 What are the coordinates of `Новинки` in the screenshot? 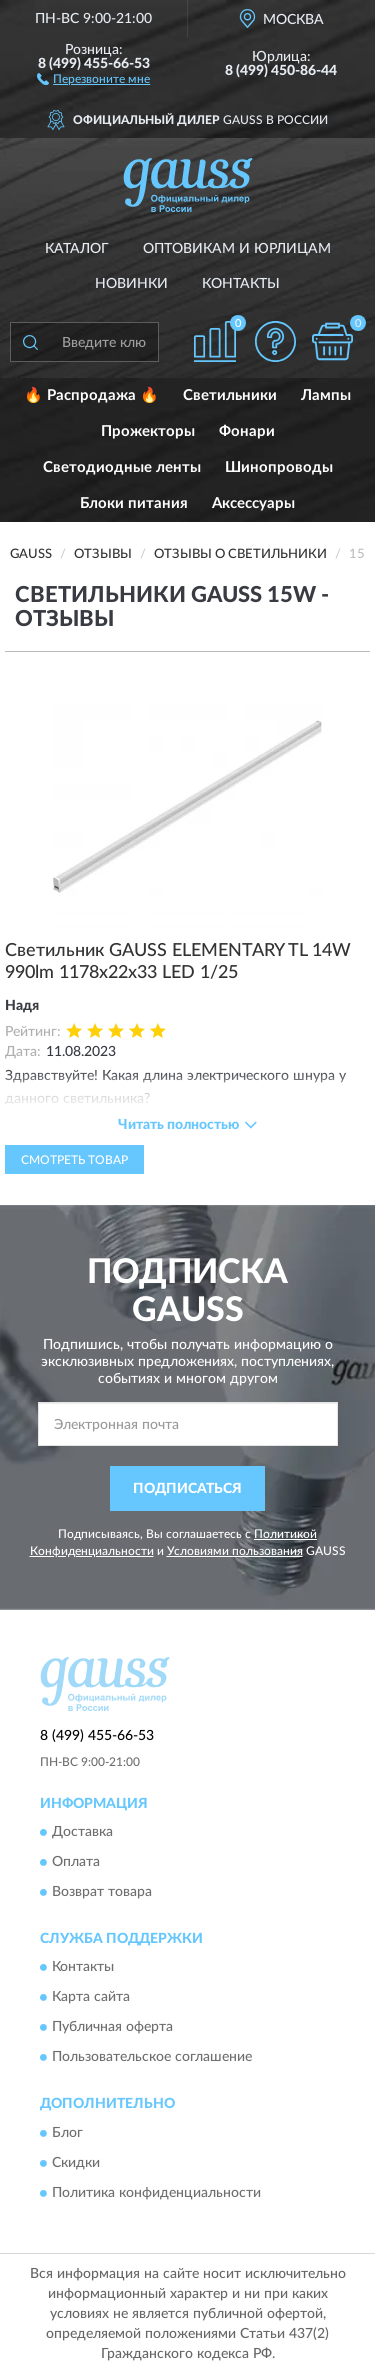 It's located at (131, 284).